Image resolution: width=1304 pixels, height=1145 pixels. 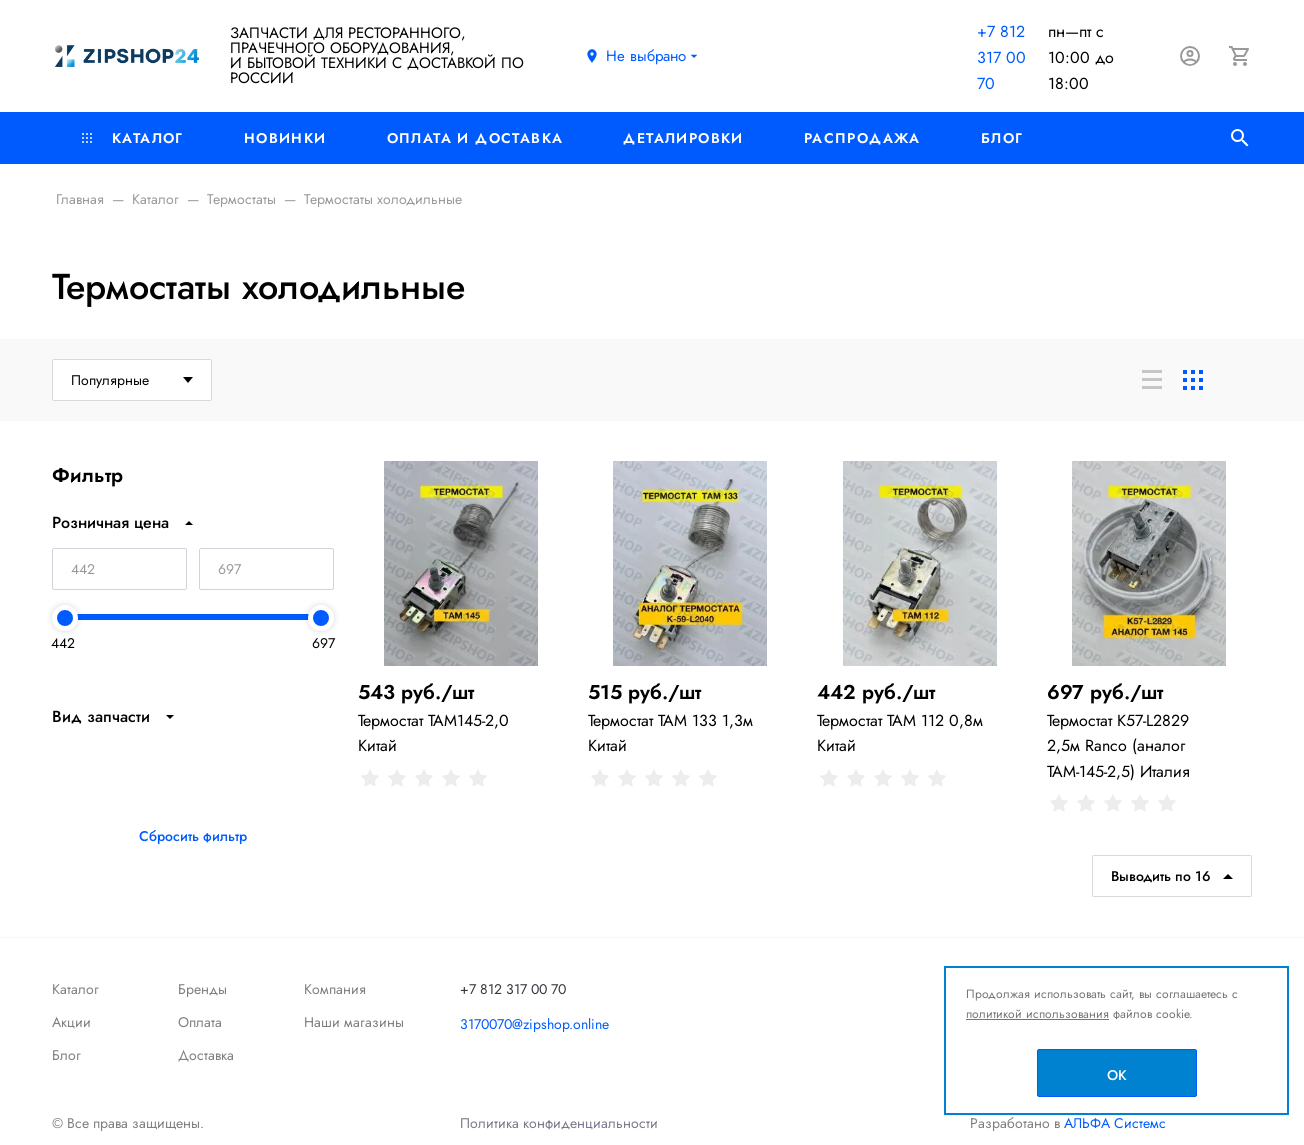 I want to click on Каталог, so click(x=133, y=138).